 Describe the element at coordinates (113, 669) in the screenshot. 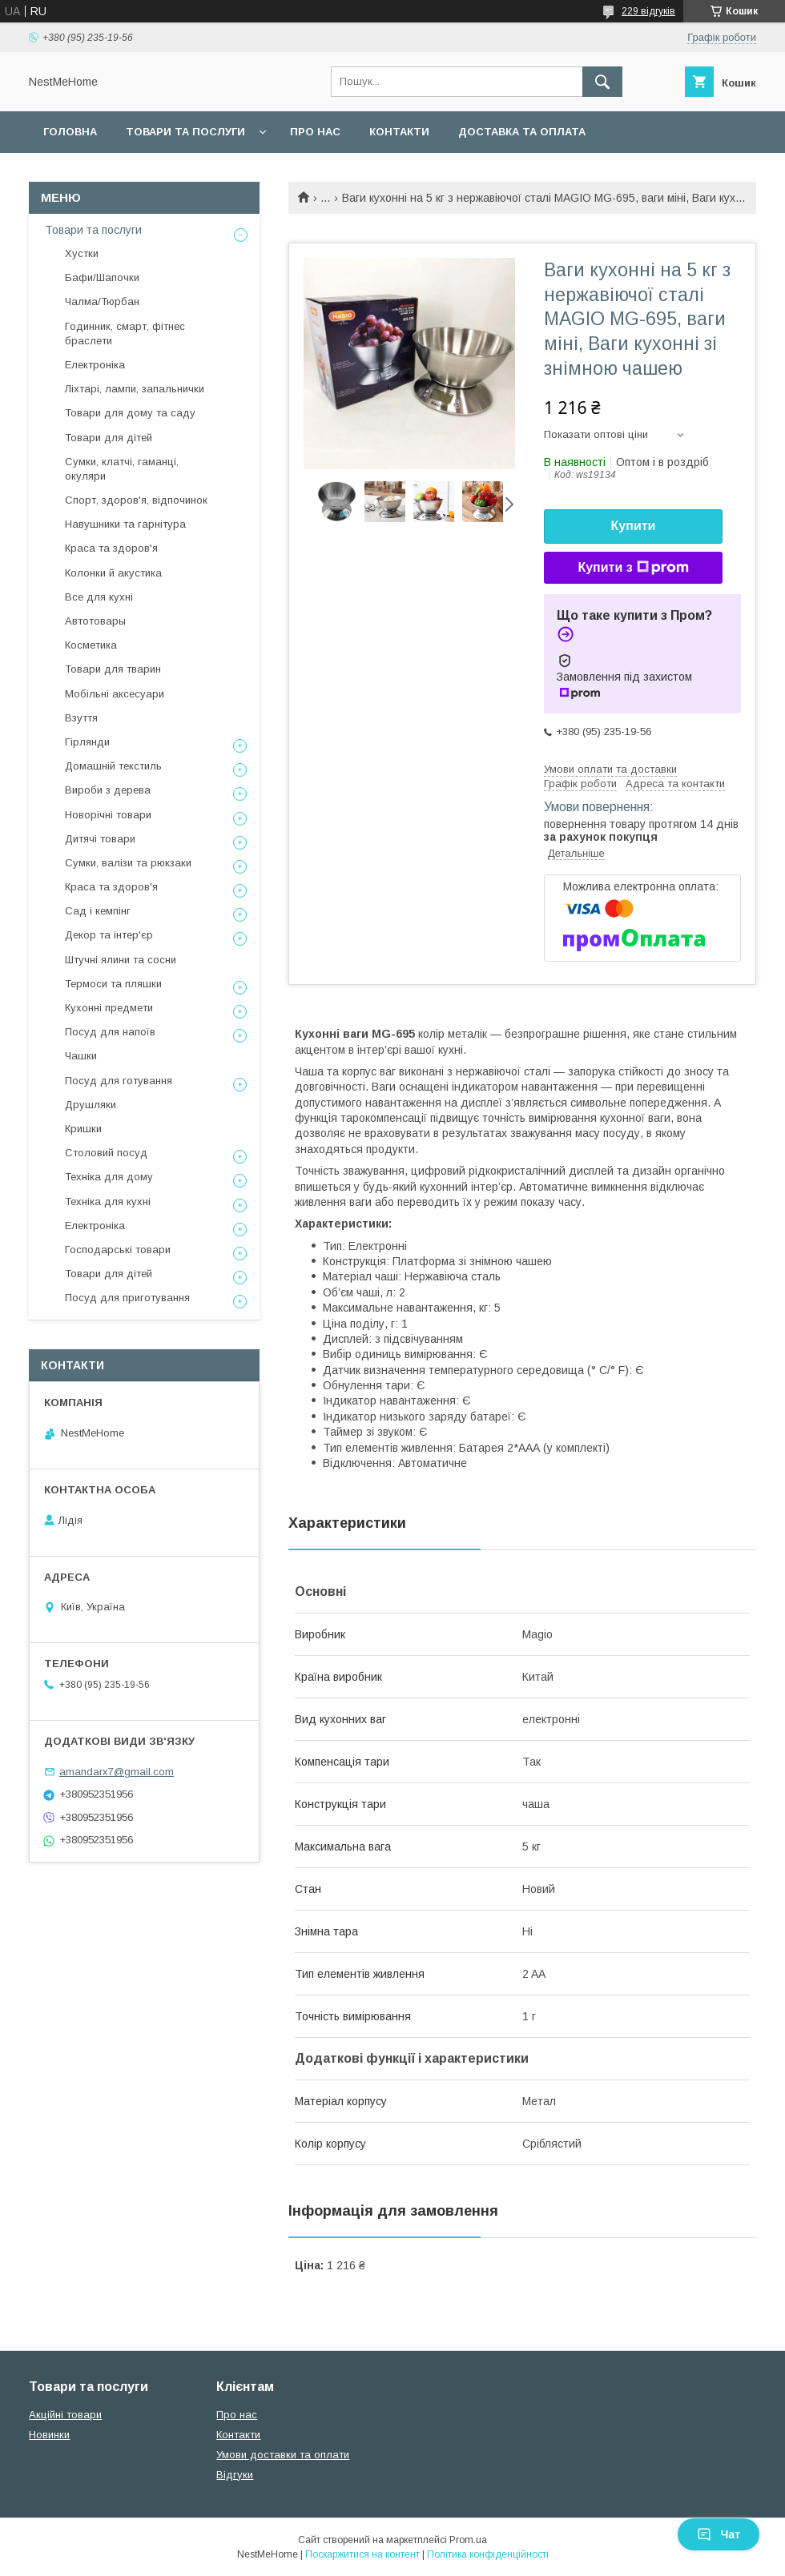

I see `Товари для тварин` at that location.